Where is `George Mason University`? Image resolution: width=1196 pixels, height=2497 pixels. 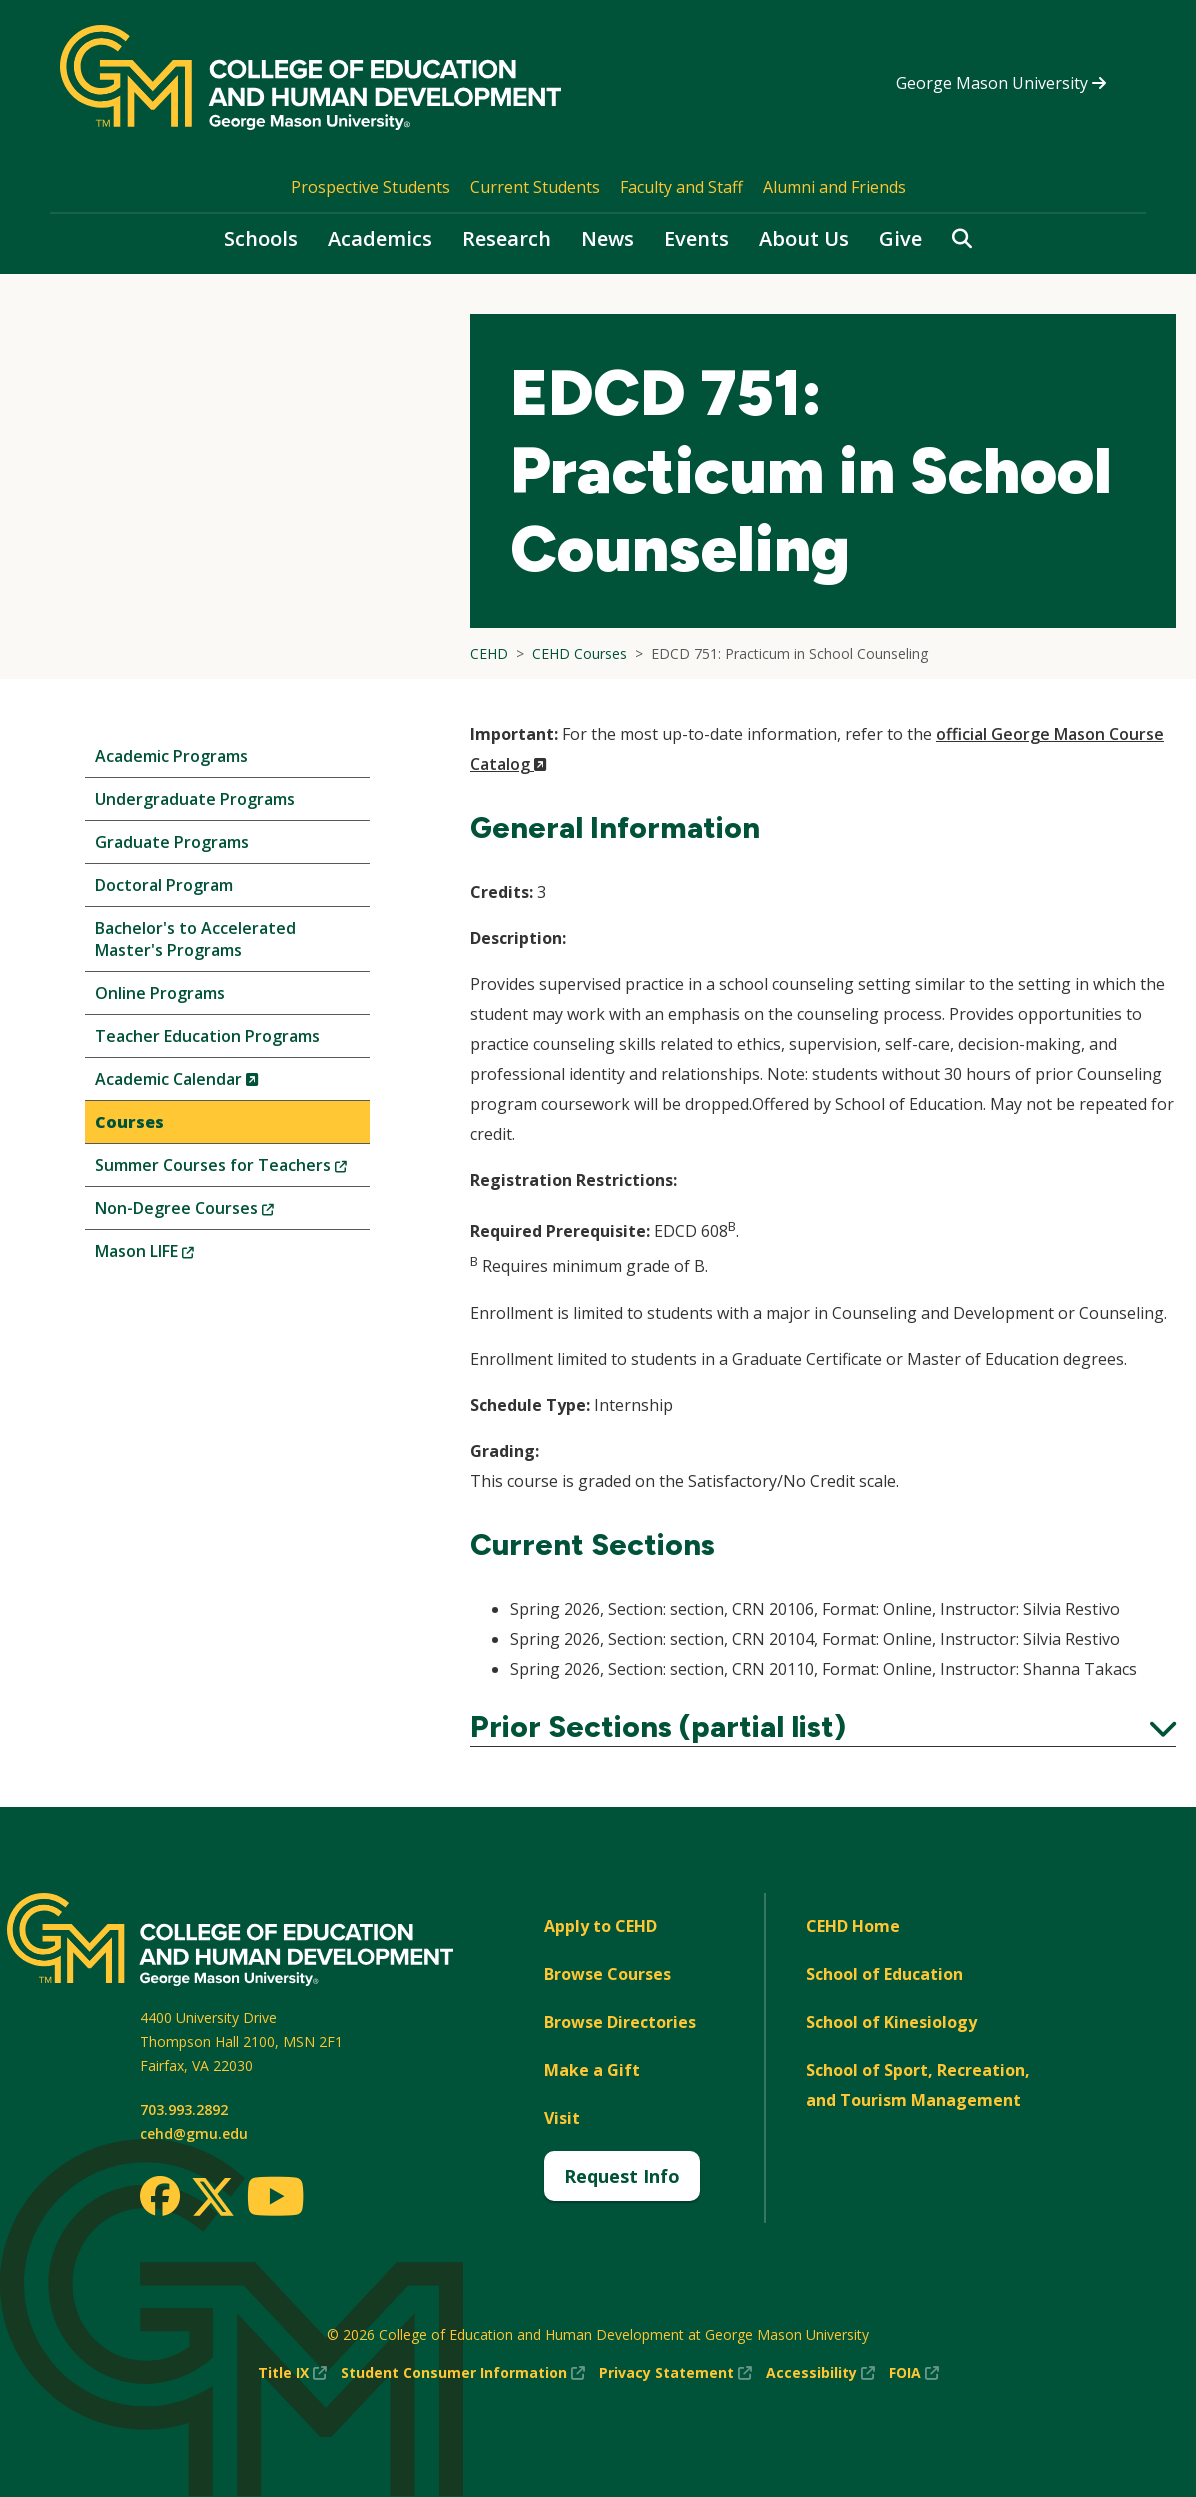
George Mason University is located at coordinates (1001, 83).